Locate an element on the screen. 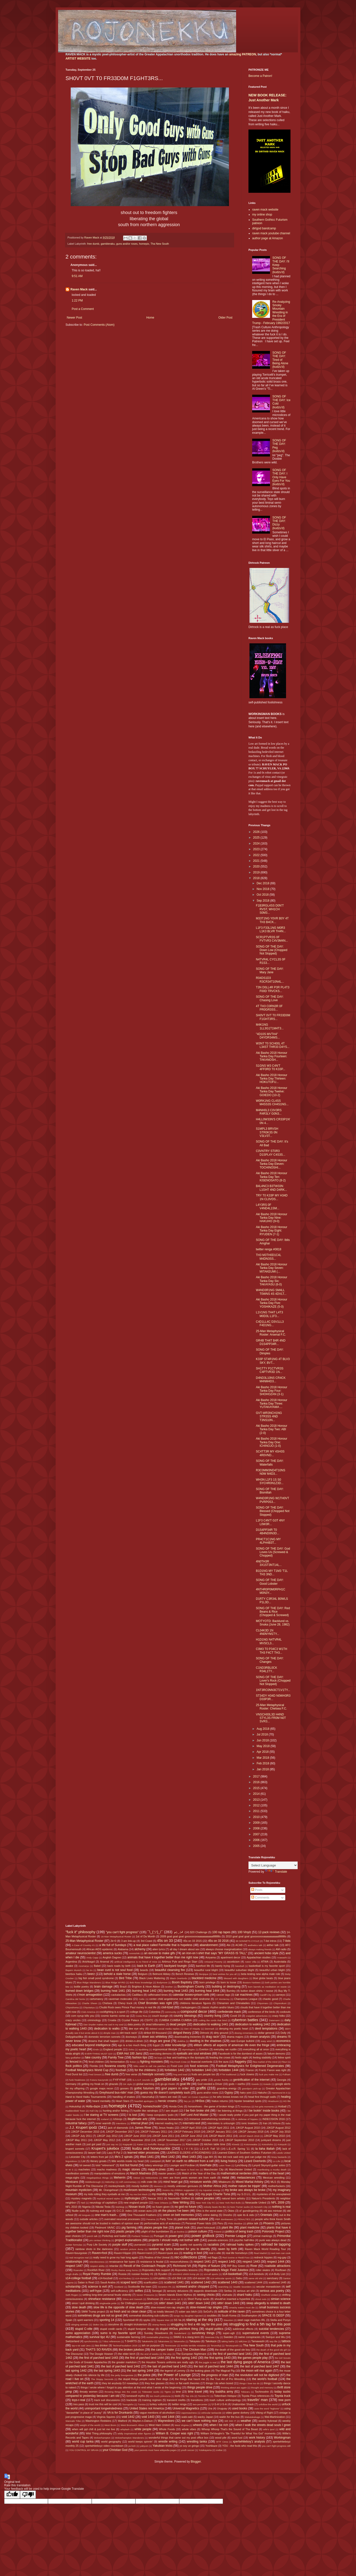 Image resolution: width=356 pixels, height=2576 pixels. Top 10s is located at coordinates (189, 2396).